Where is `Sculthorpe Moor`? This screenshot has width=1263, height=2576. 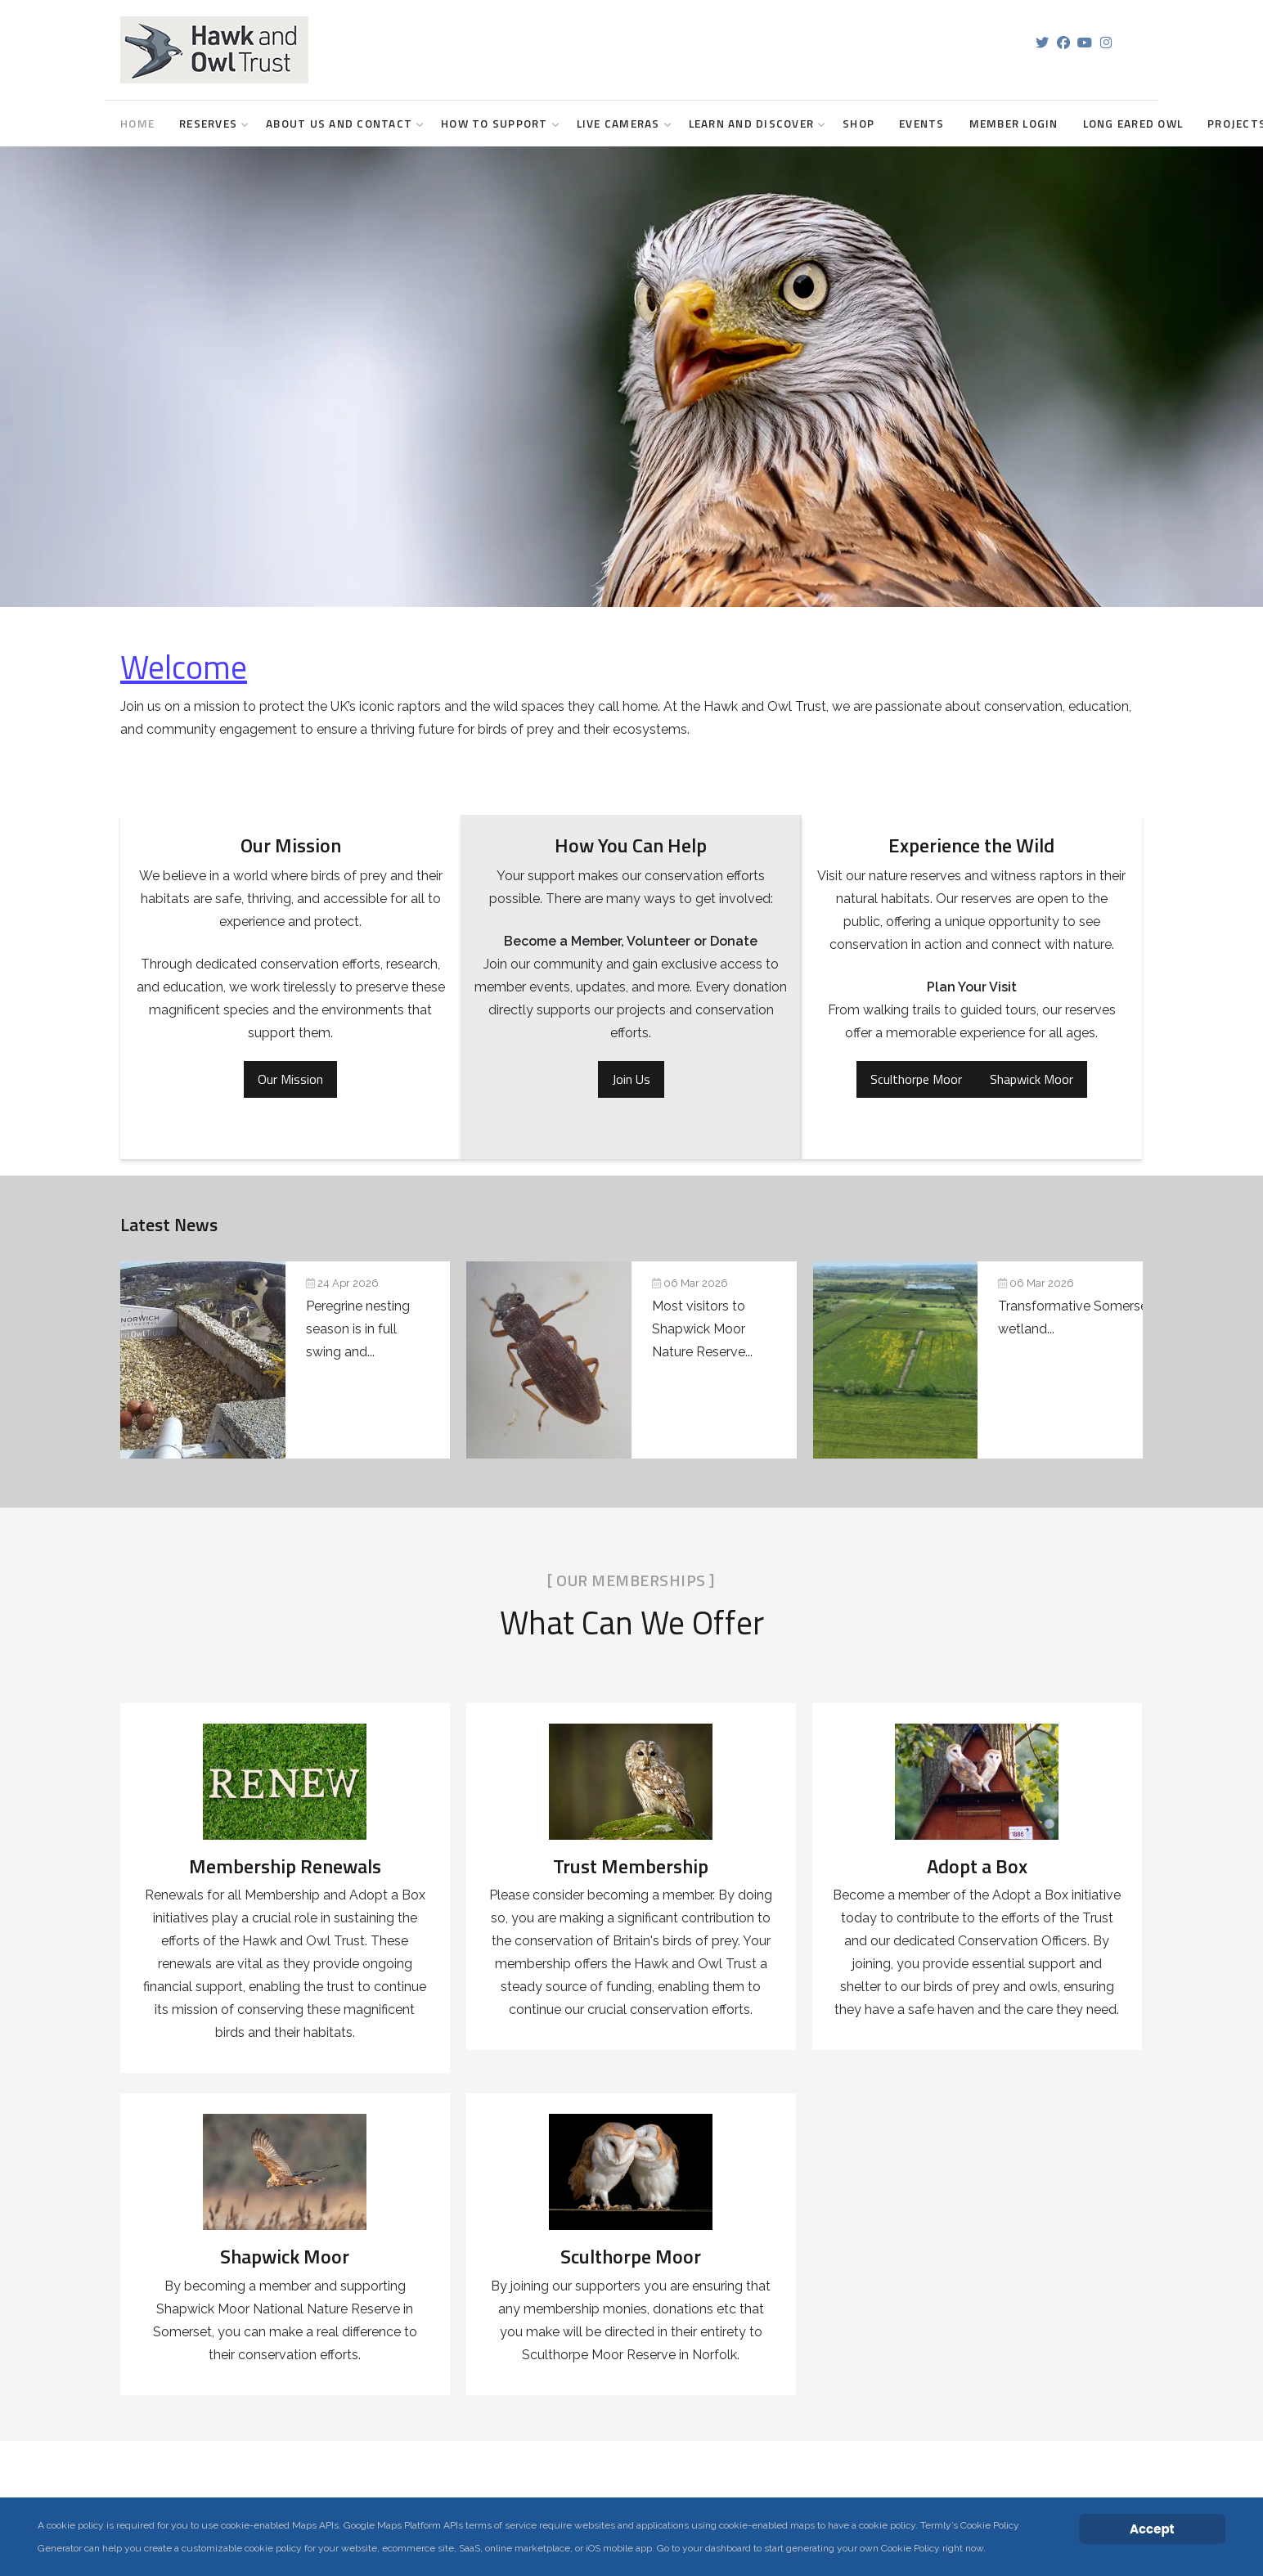 Sculthorpe Moor is located at coordinates (916, 1079).